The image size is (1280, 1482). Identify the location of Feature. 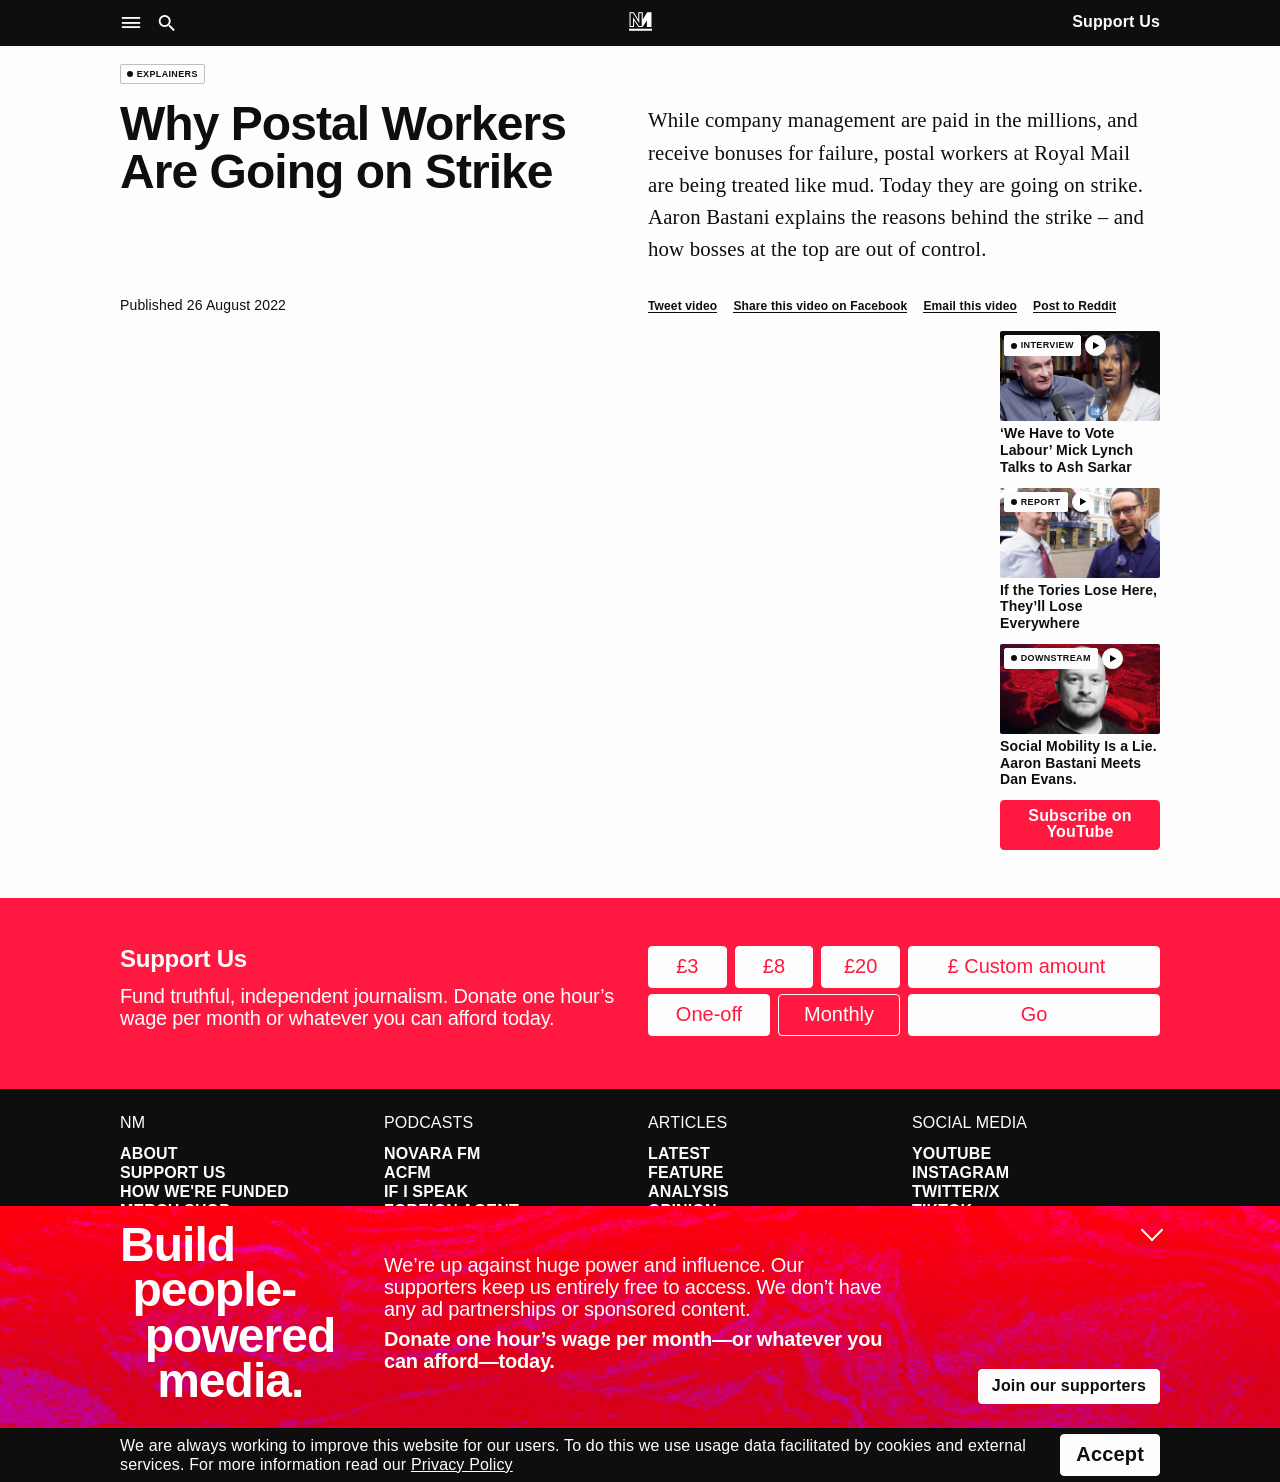
(686, 1172).